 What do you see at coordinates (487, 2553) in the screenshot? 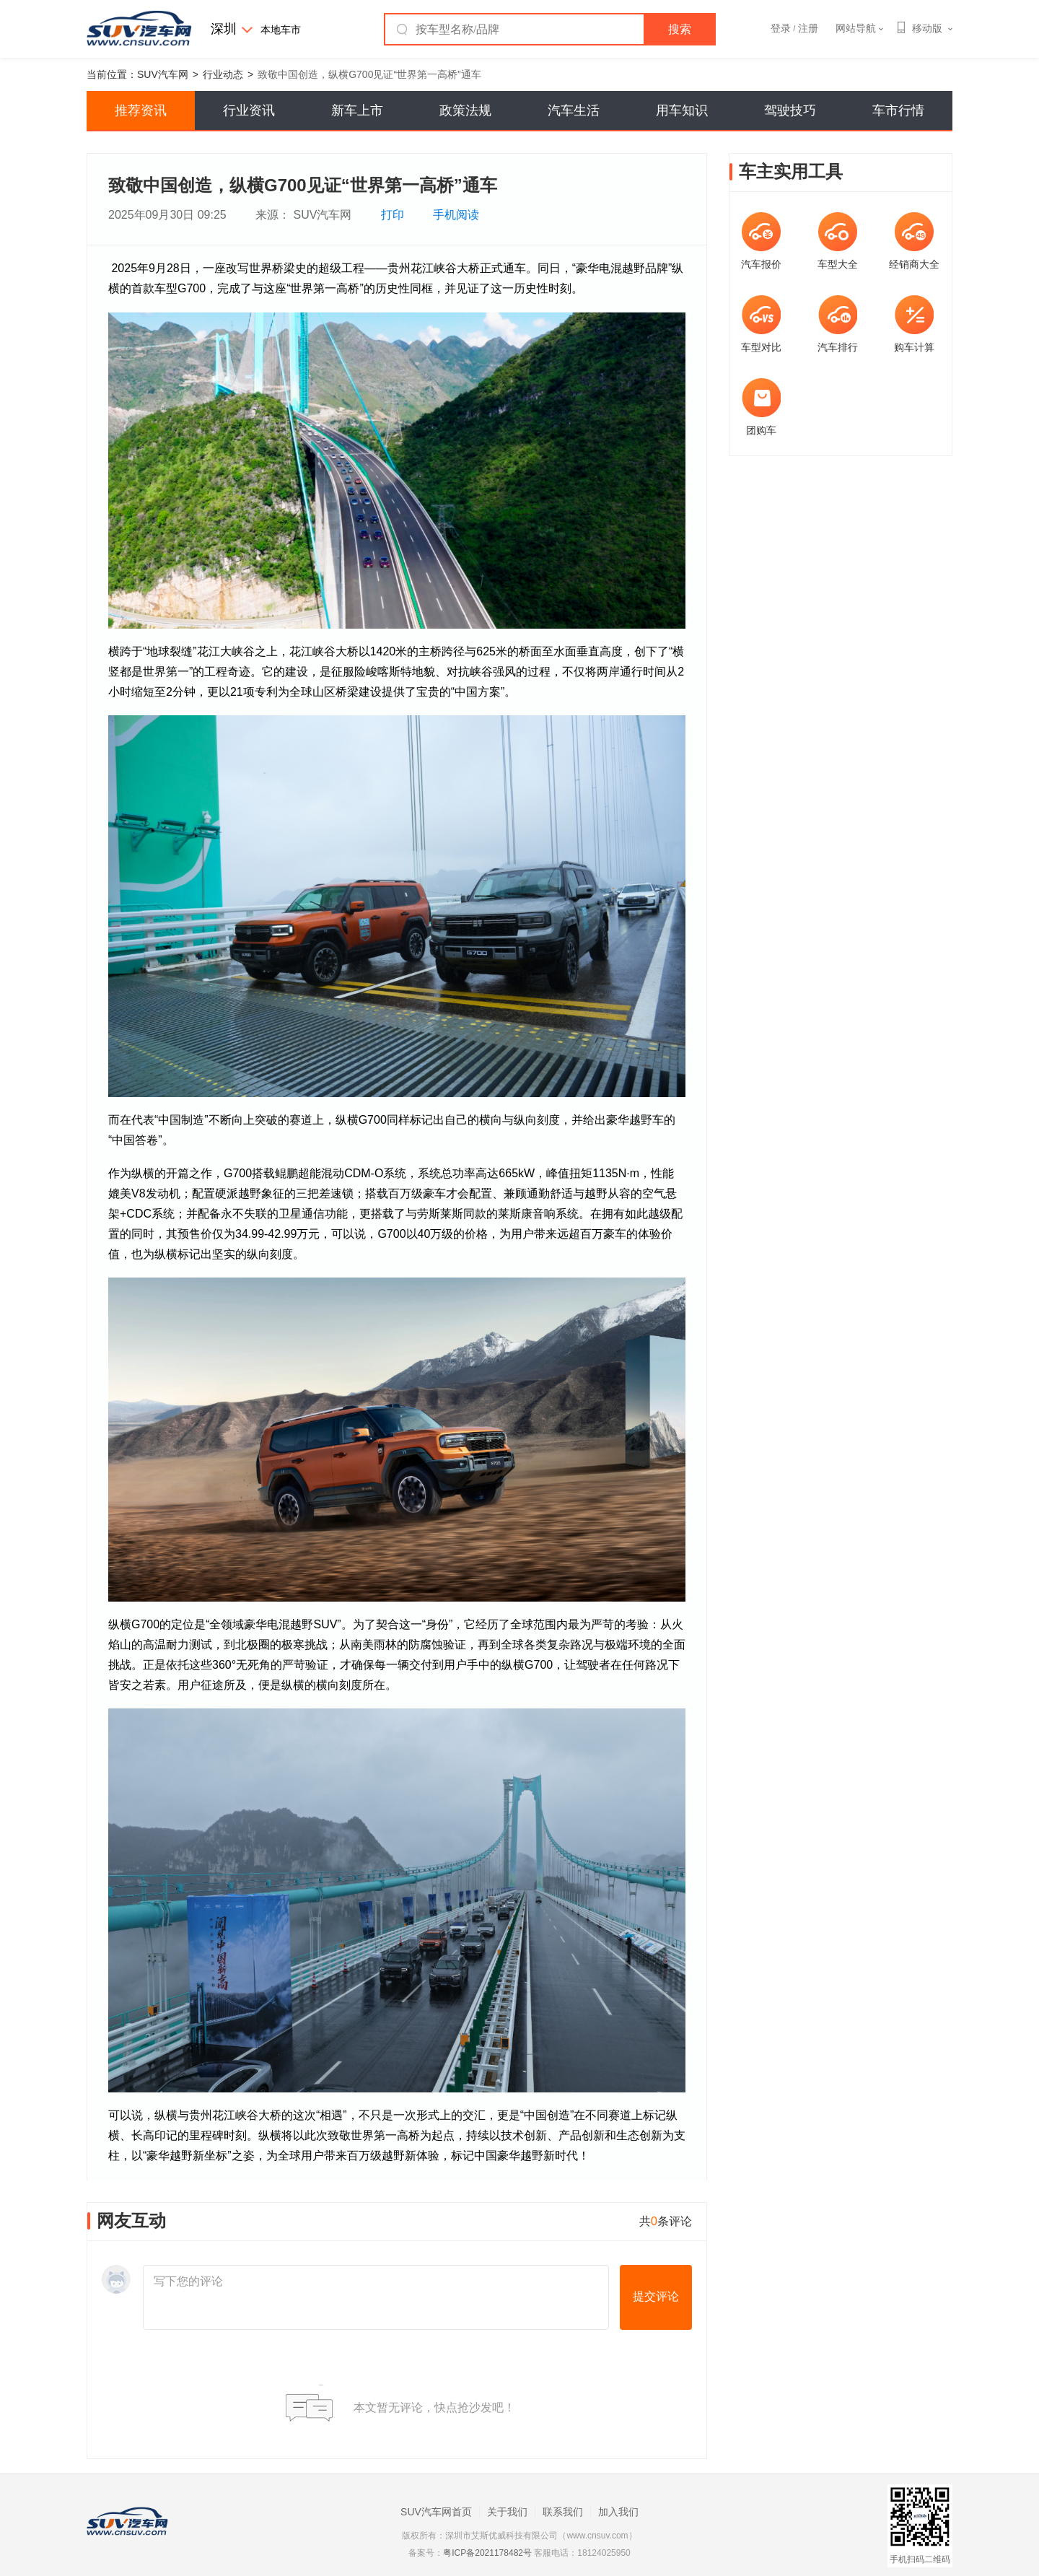
I see `粤ICP备2021178482号` at bounding box center [487, 2553].